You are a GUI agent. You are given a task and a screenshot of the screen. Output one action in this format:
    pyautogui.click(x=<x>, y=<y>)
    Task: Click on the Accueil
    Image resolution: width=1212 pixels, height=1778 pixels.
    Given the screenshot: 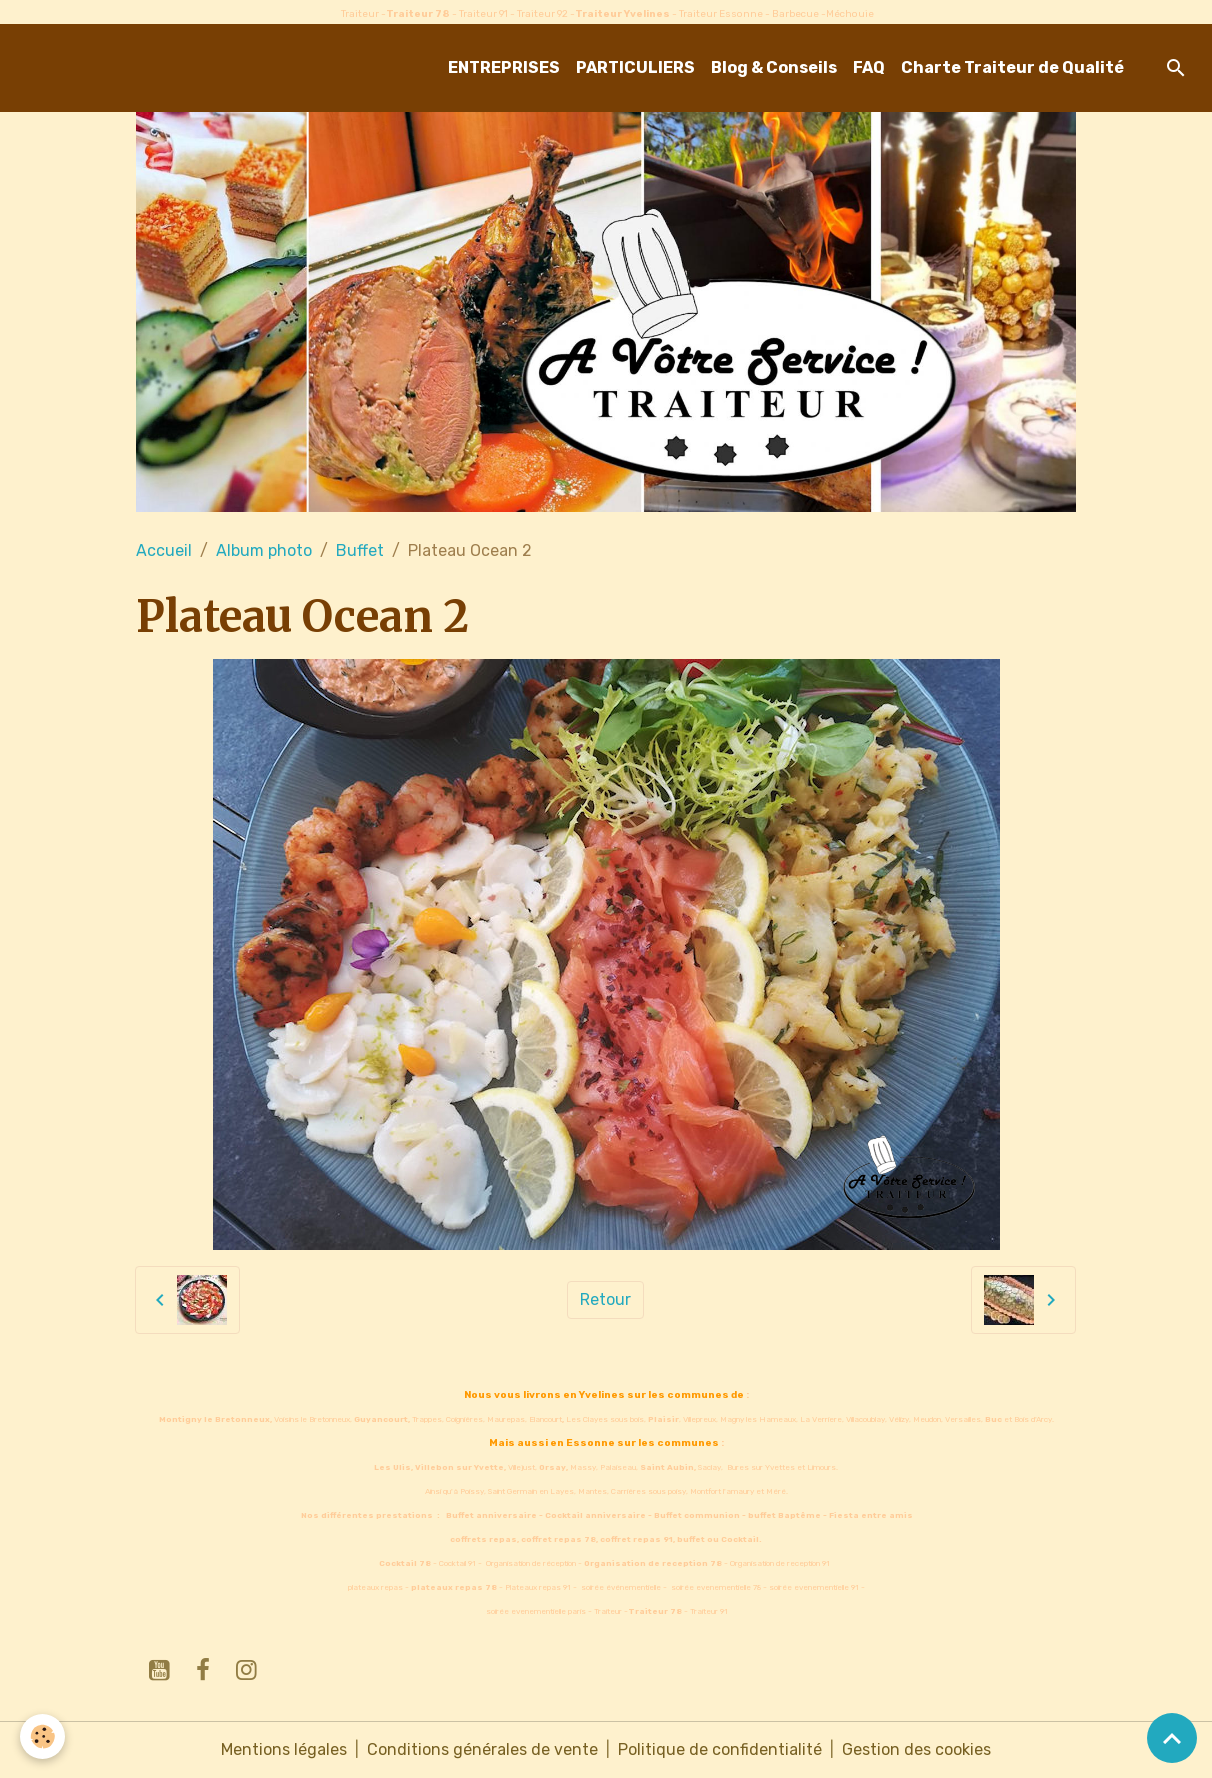 What is the action you would take?
    pyautogui.click(x=164, y=550)
    